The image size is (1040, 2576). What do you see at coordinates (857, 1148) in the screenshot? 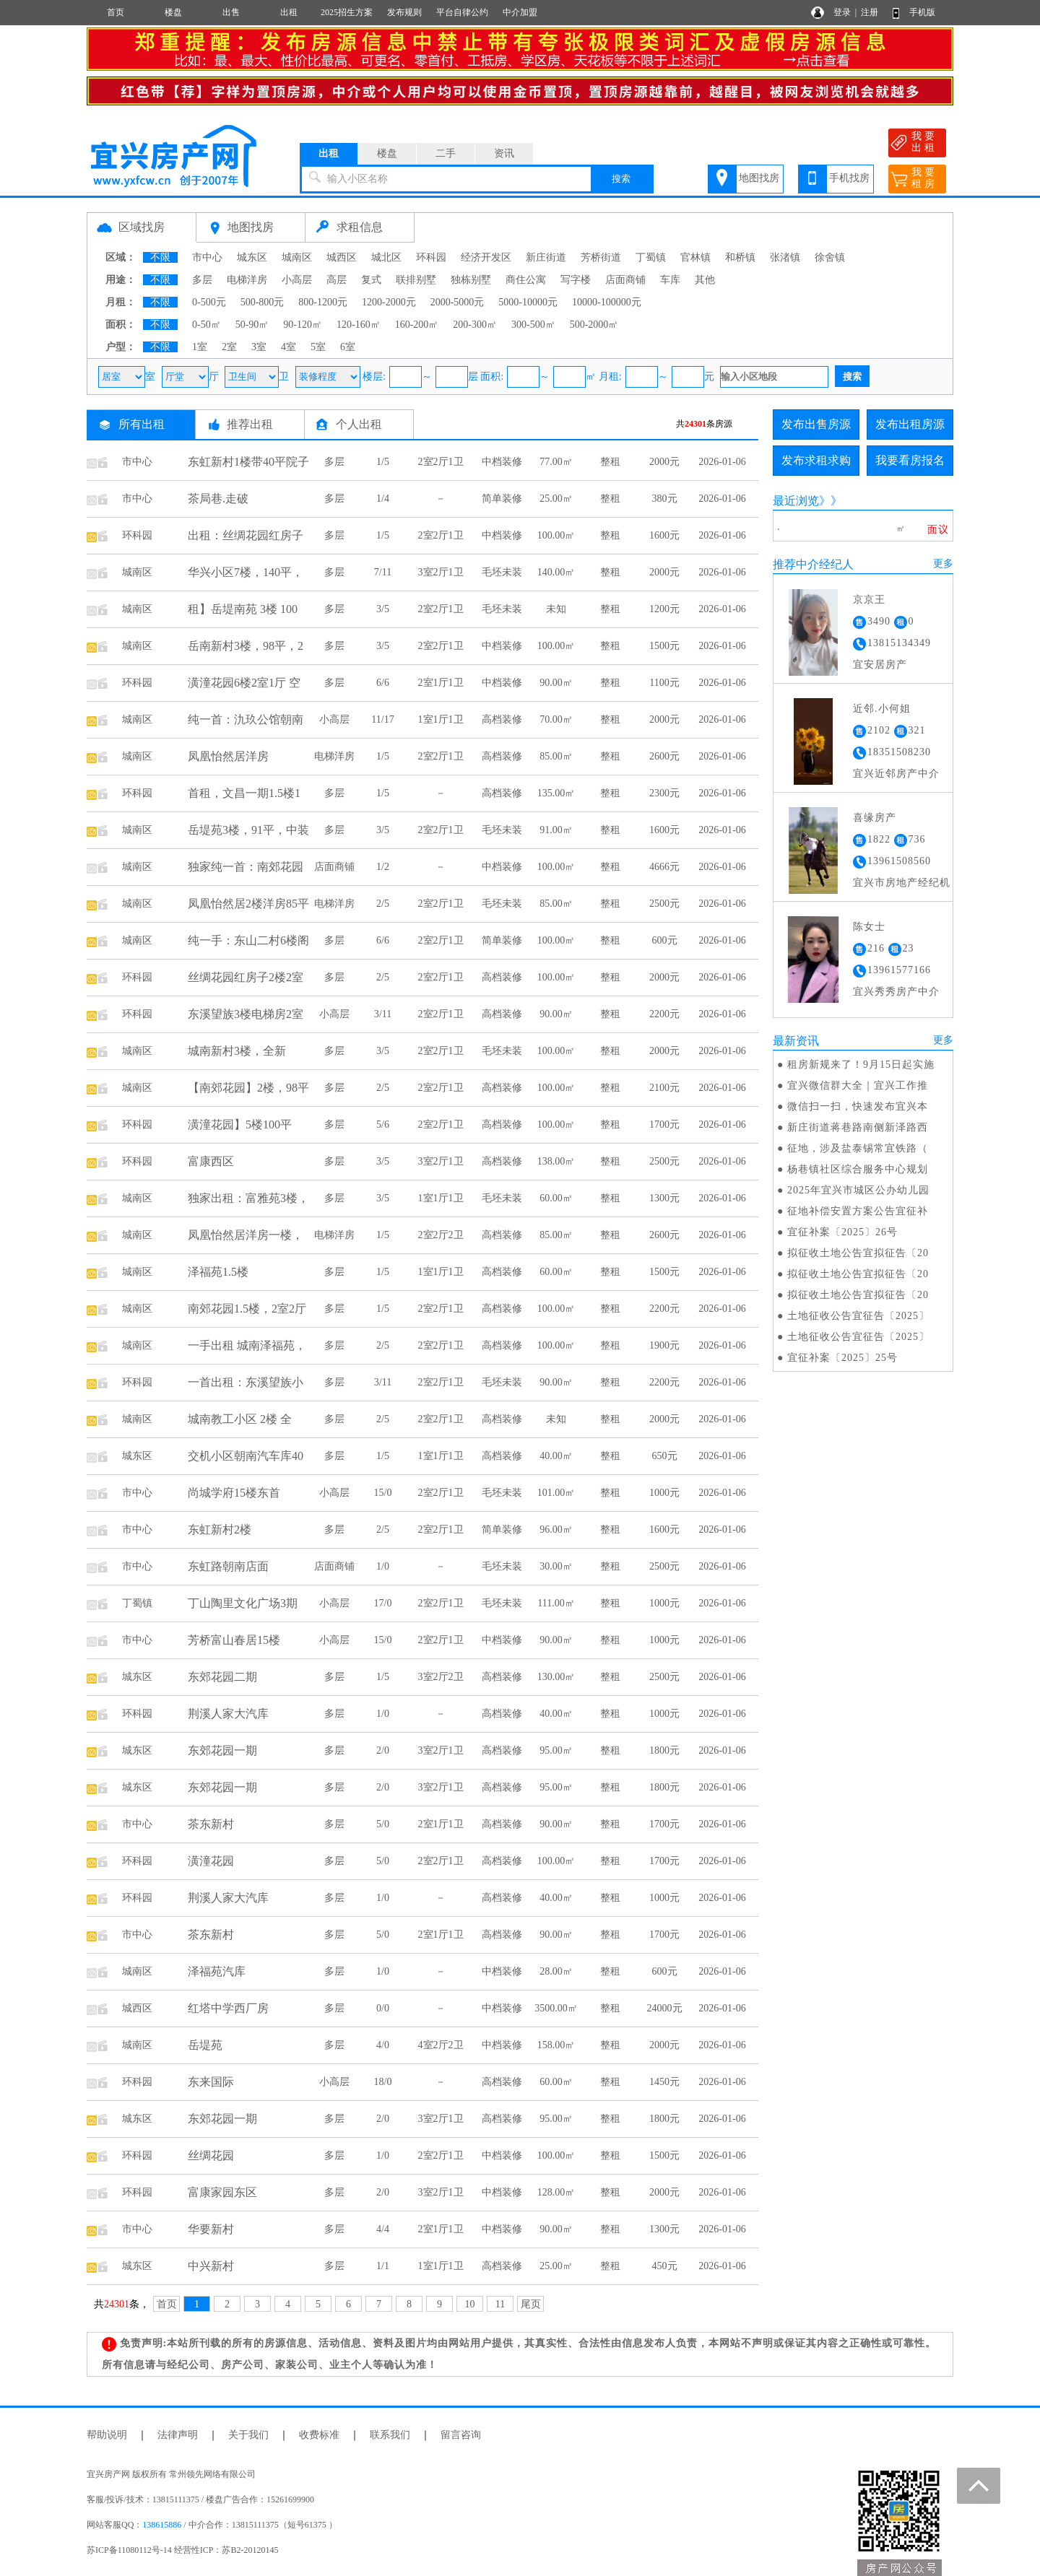
I see `征地，涉及盐泰锡常宜铁路（` at bounding box center [857, 1148].